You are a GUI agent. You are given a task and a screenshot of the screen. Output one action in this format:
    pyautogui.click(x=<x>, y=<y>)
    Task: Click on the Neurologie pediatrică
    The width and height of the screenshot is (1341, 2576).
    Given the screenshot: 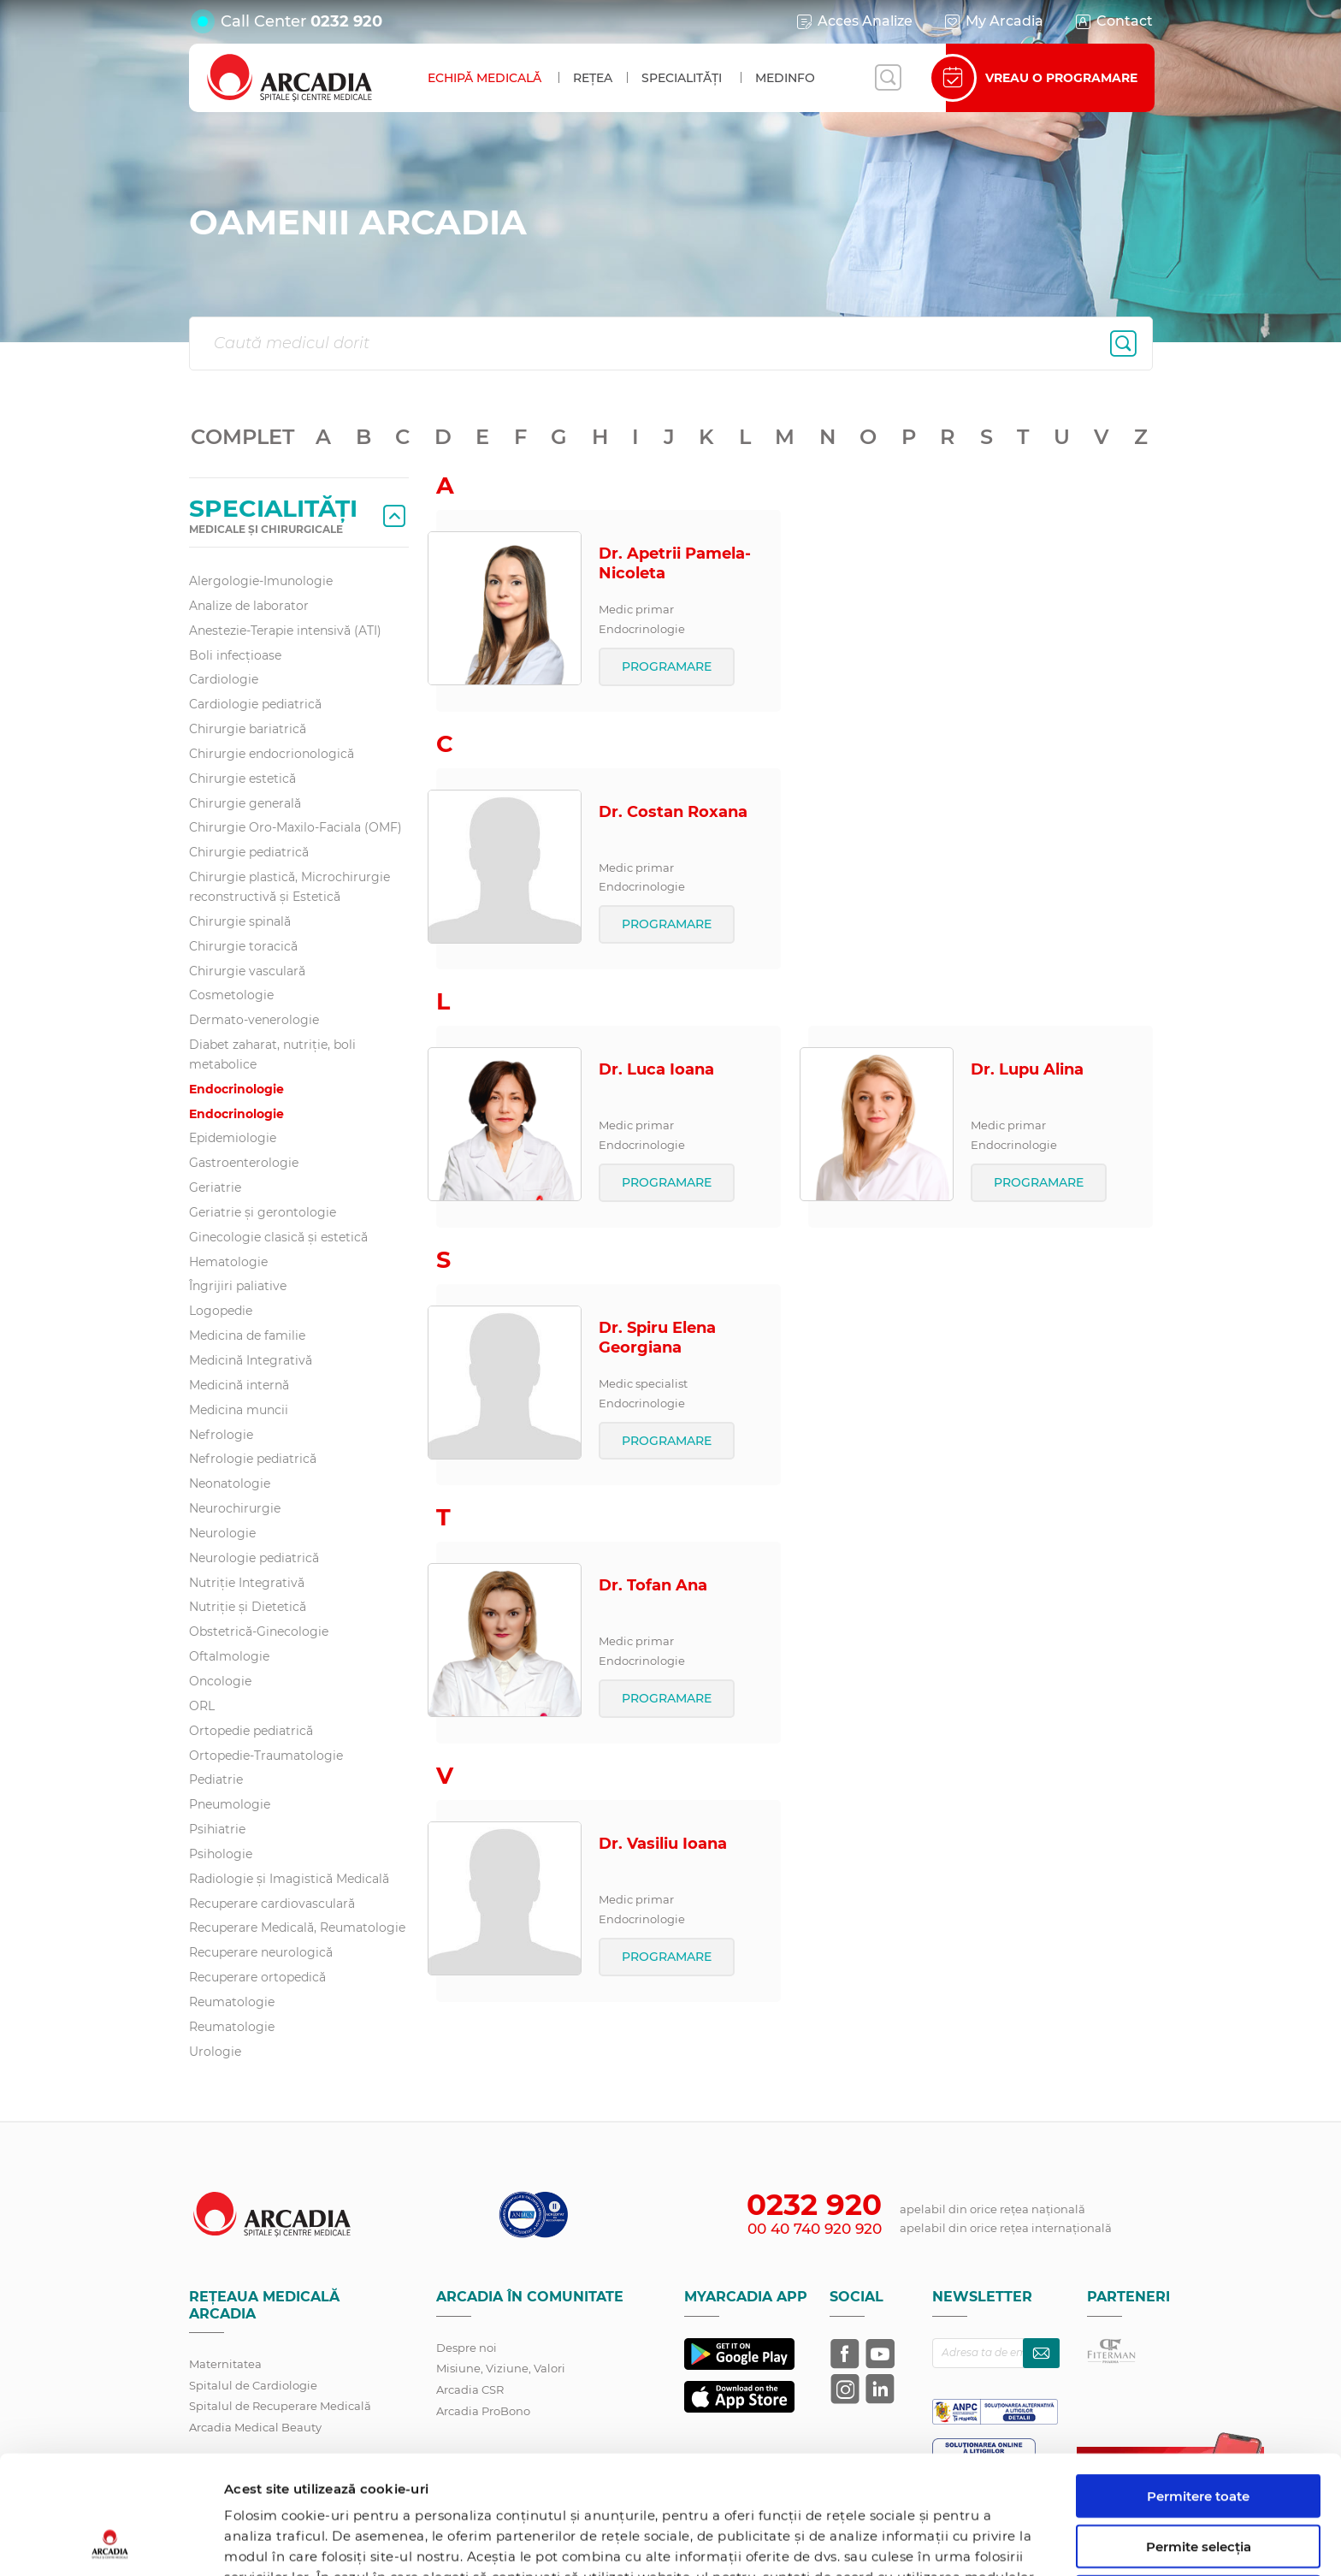 What is the action you would take?
    pyautogui.click(x=254, y=1558)
    